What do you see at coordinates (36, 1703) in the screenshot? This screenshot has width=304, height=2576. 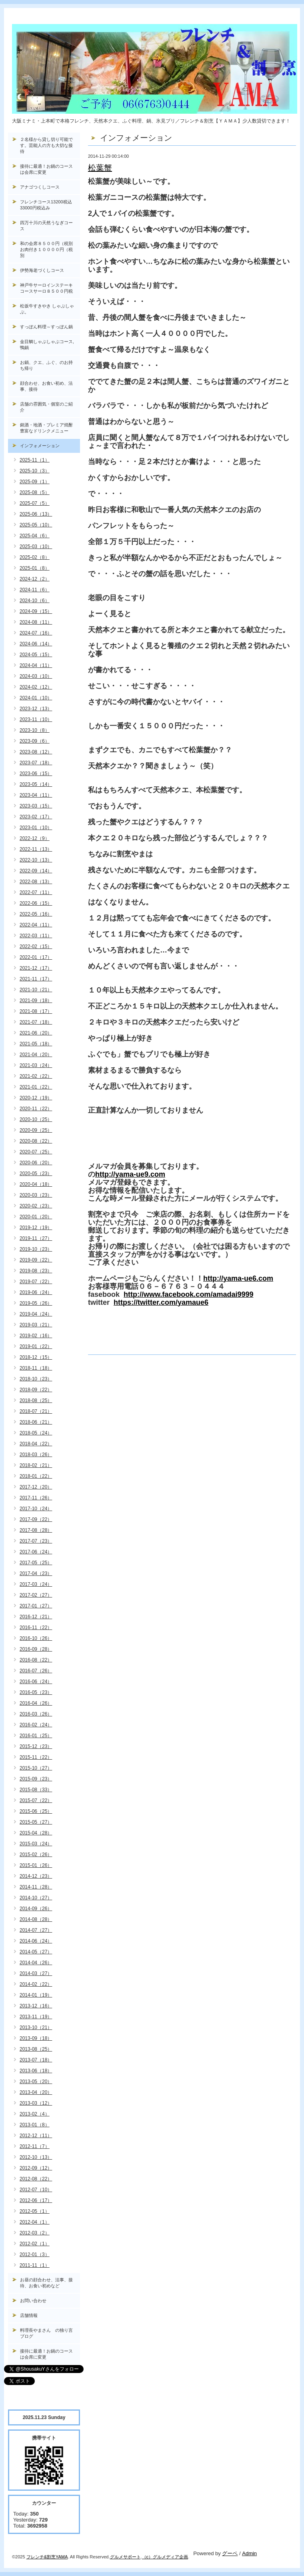 I see `2016-04（26）` at bounding box center [36, 1703].